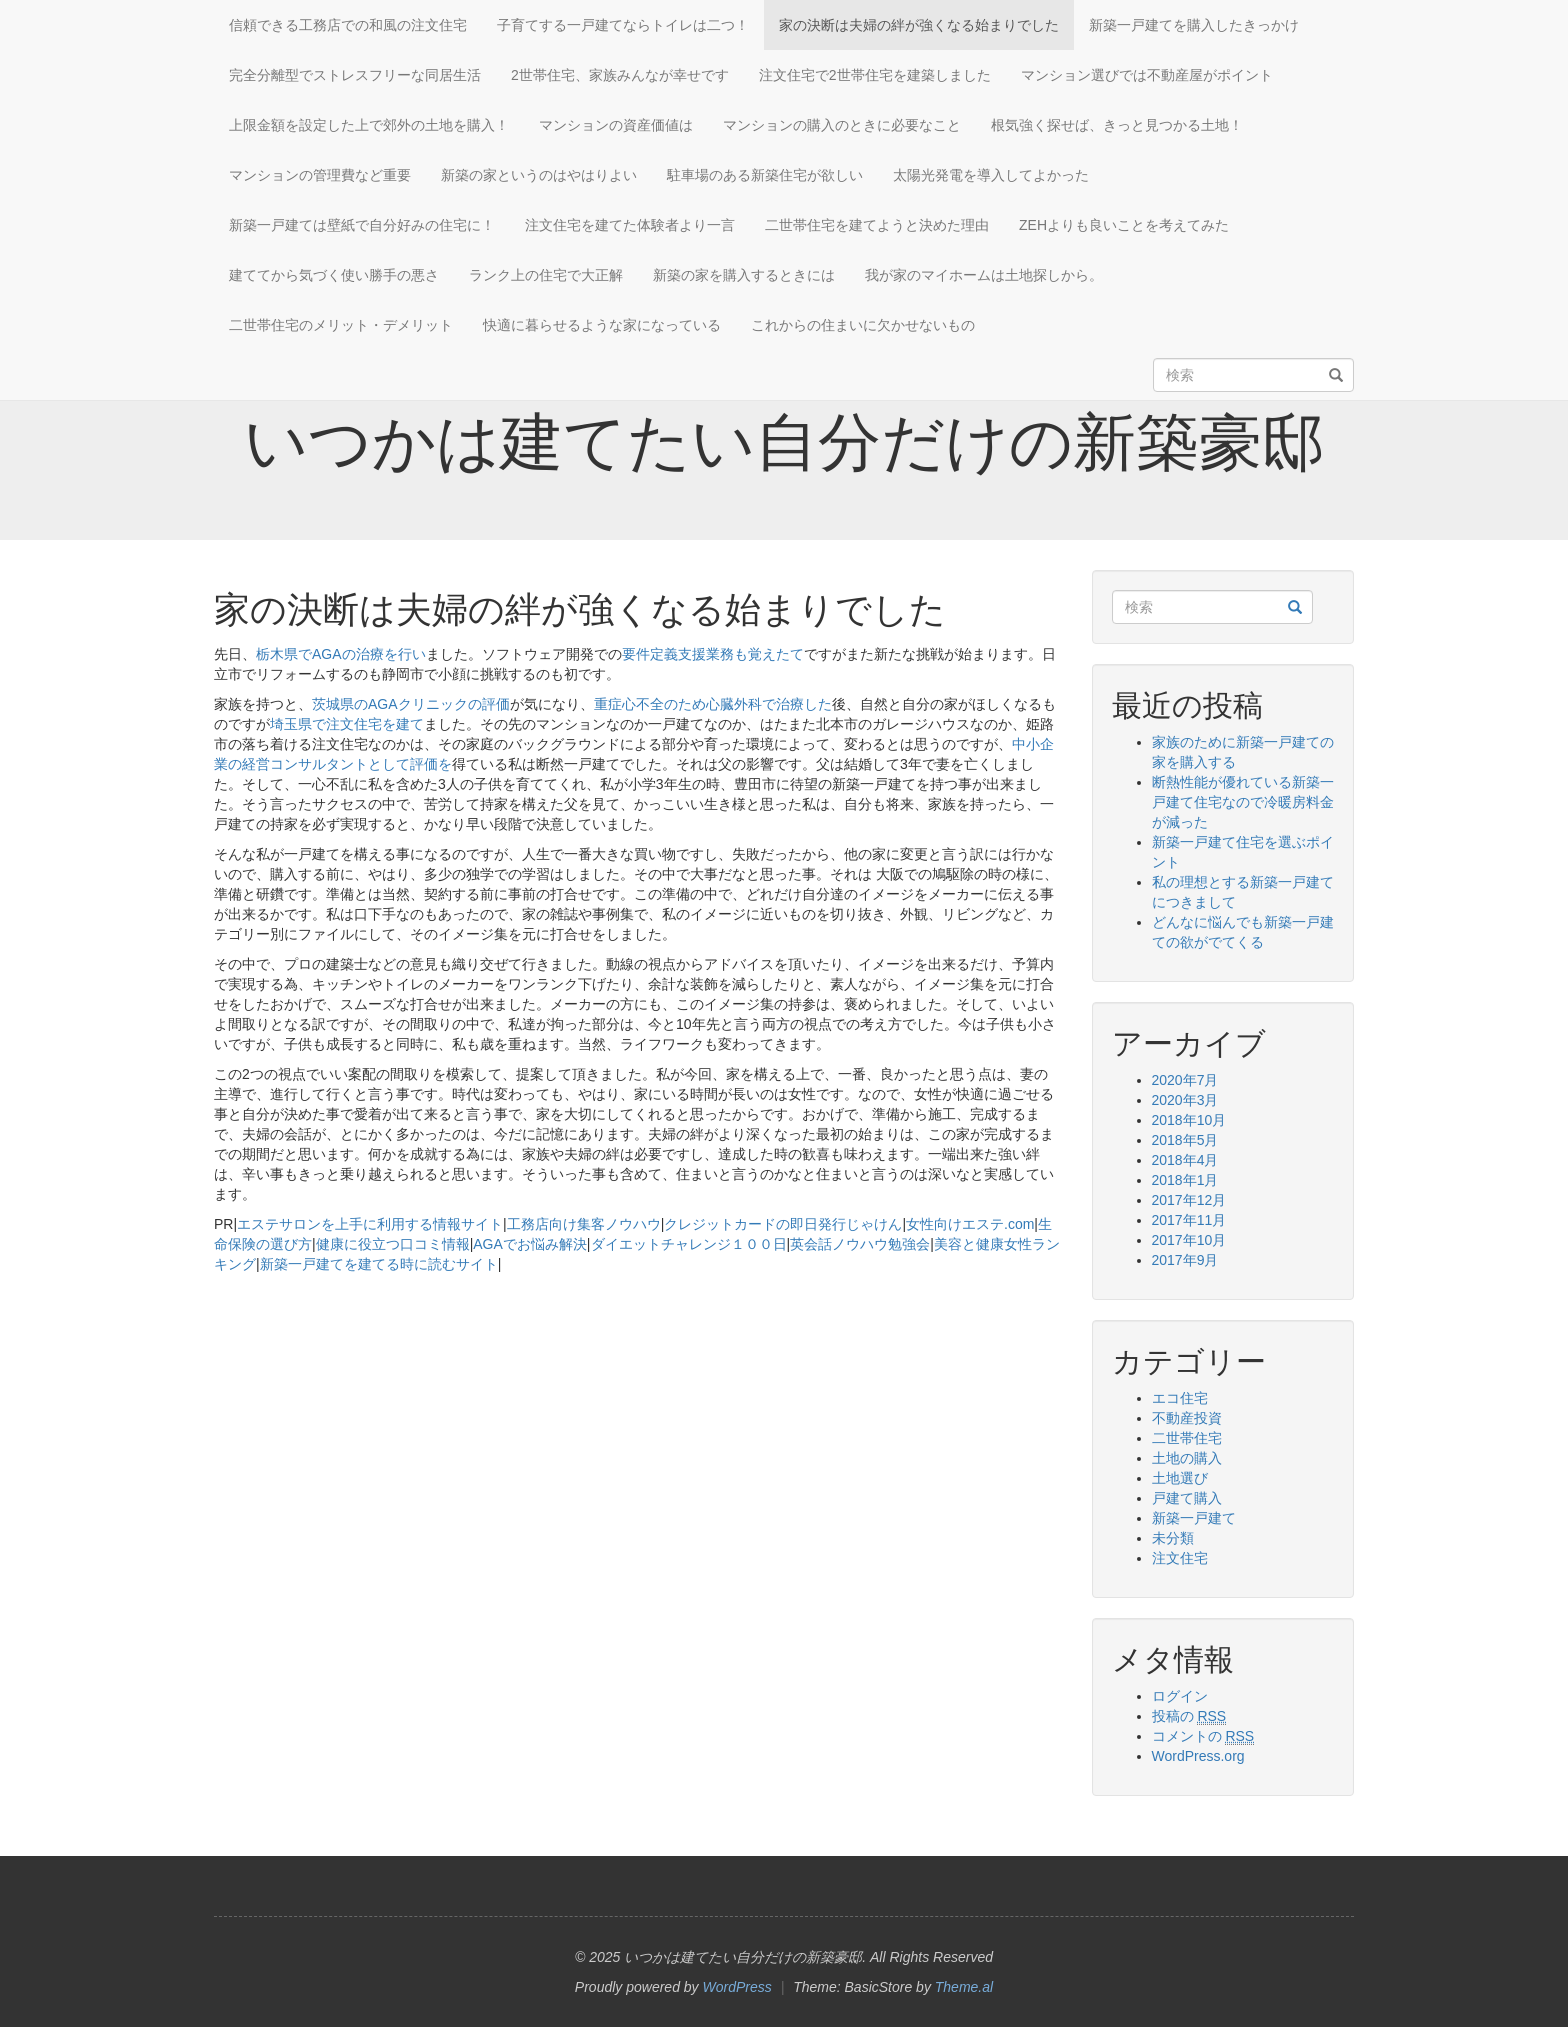 The height and width of the screenshot is (2027, 1568). What do you see at coordinates (1185, 1160) in the screenshot?
I see `2018年4月` at bounding box center [1185, 1160].